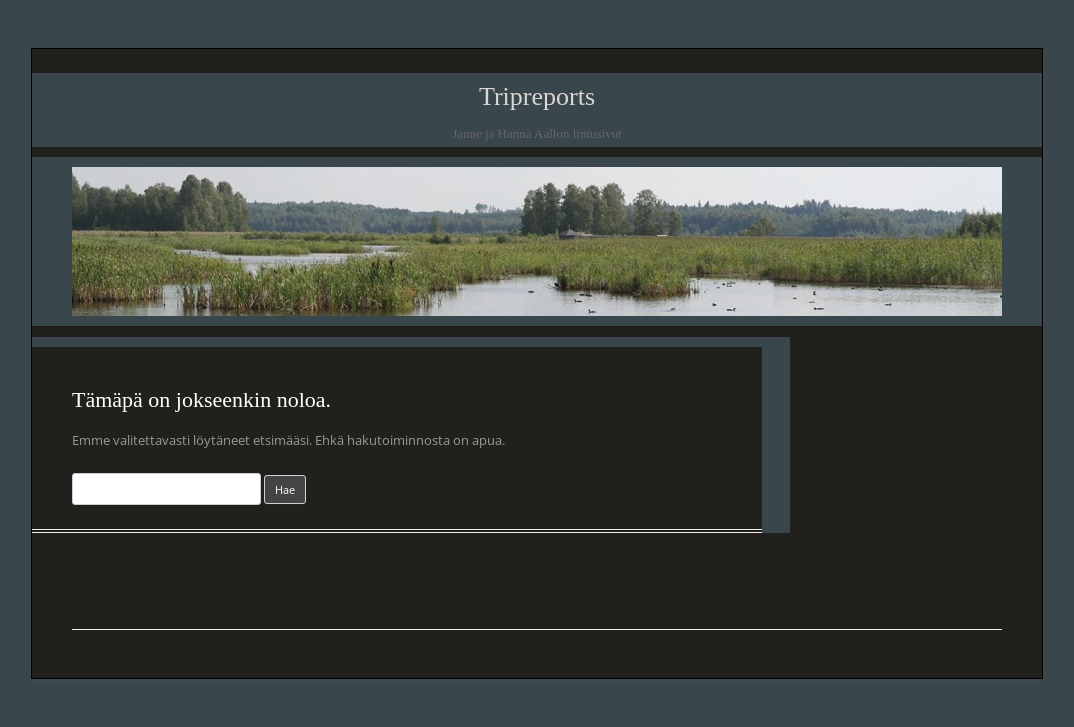 The height and width of the screenshot is (727, 1074). Describe the element at coordinates (537, 96) in the screenshot. I see `Tripreports` at that location.